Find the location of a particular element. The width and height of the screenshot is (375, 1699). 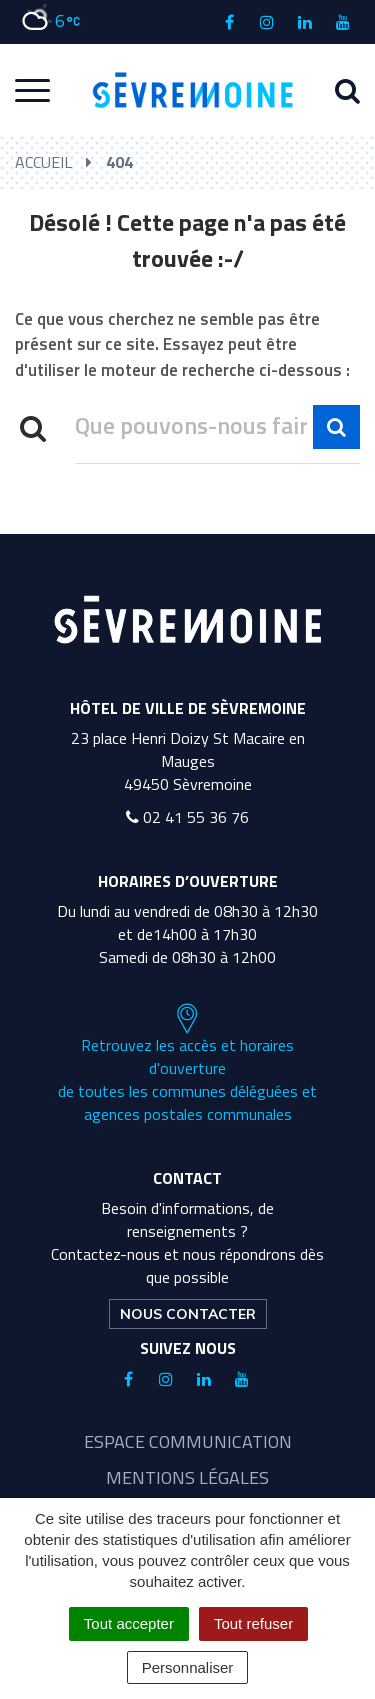

Nous contacter is located at coordinates (188, 1314).